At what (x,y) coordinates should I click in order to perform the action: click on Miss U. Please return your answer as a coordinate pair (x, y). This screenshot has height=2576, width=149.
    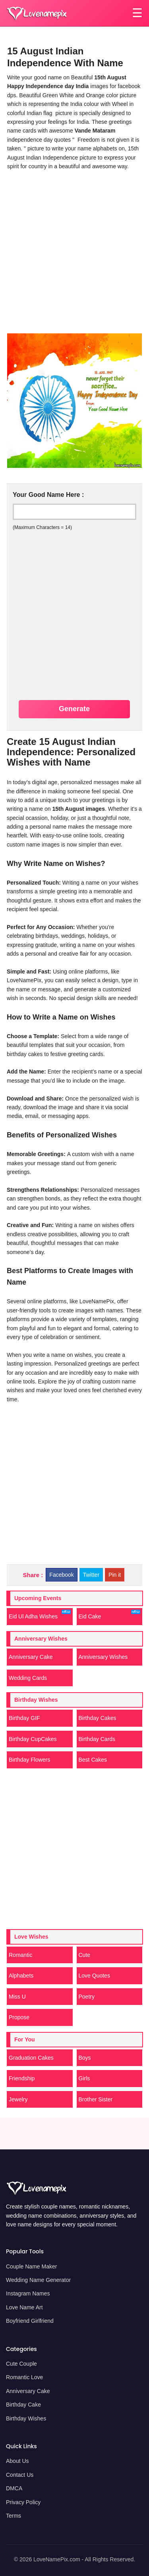
    Looking at the image, I should click on (17, 1996).